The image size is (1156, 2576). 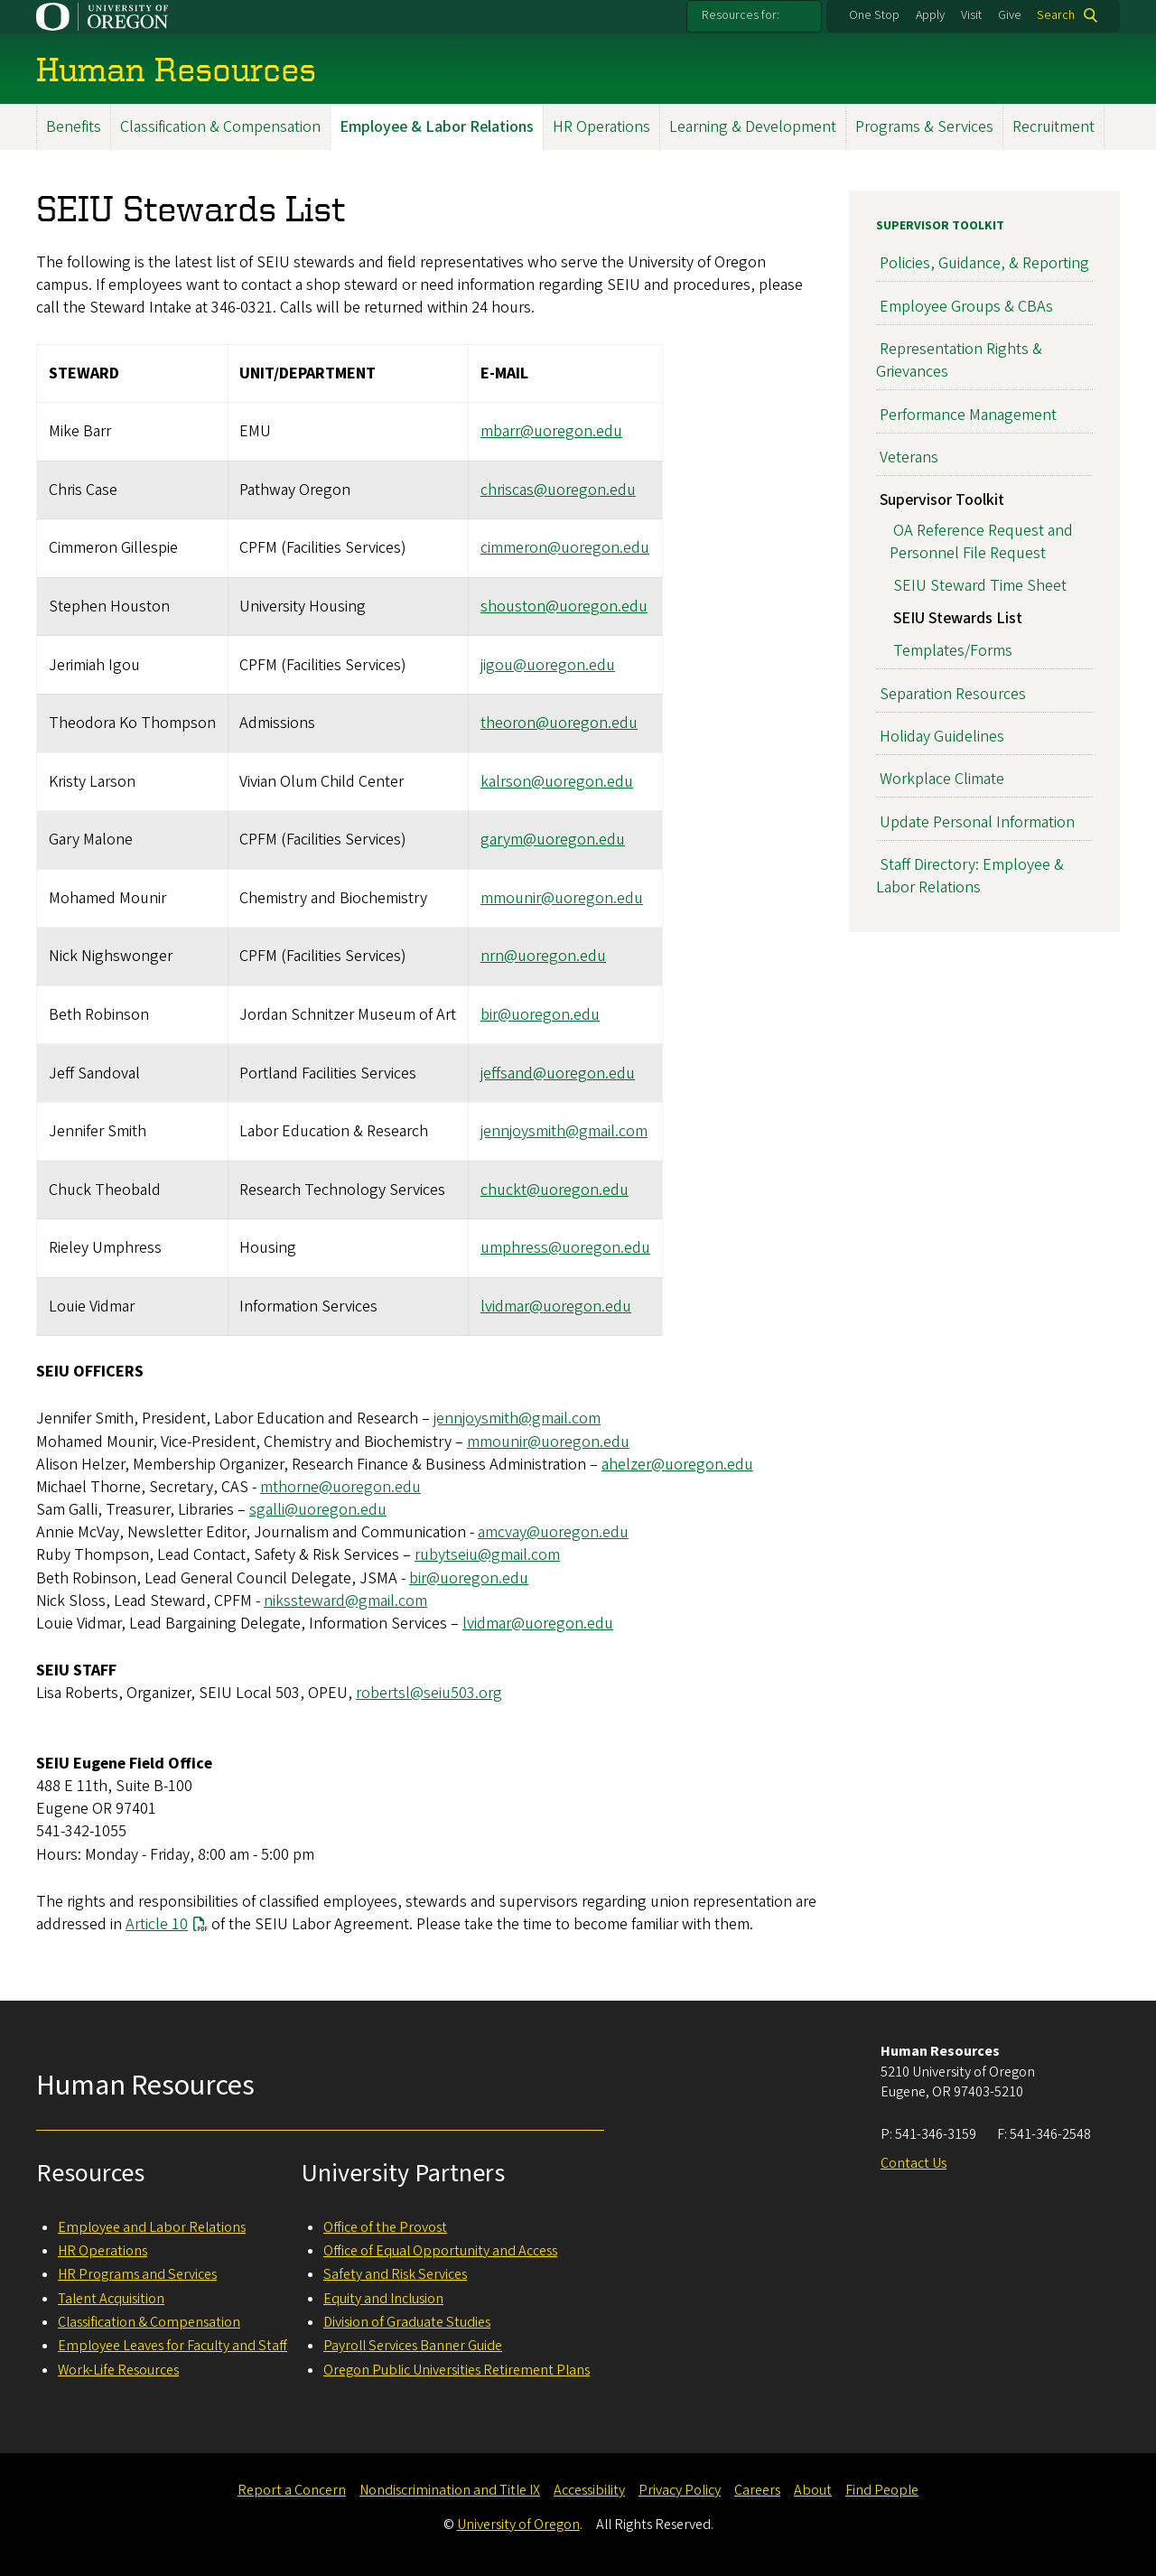 I want to click on shouston@uoregon.edu, so click(x=564, y=606).